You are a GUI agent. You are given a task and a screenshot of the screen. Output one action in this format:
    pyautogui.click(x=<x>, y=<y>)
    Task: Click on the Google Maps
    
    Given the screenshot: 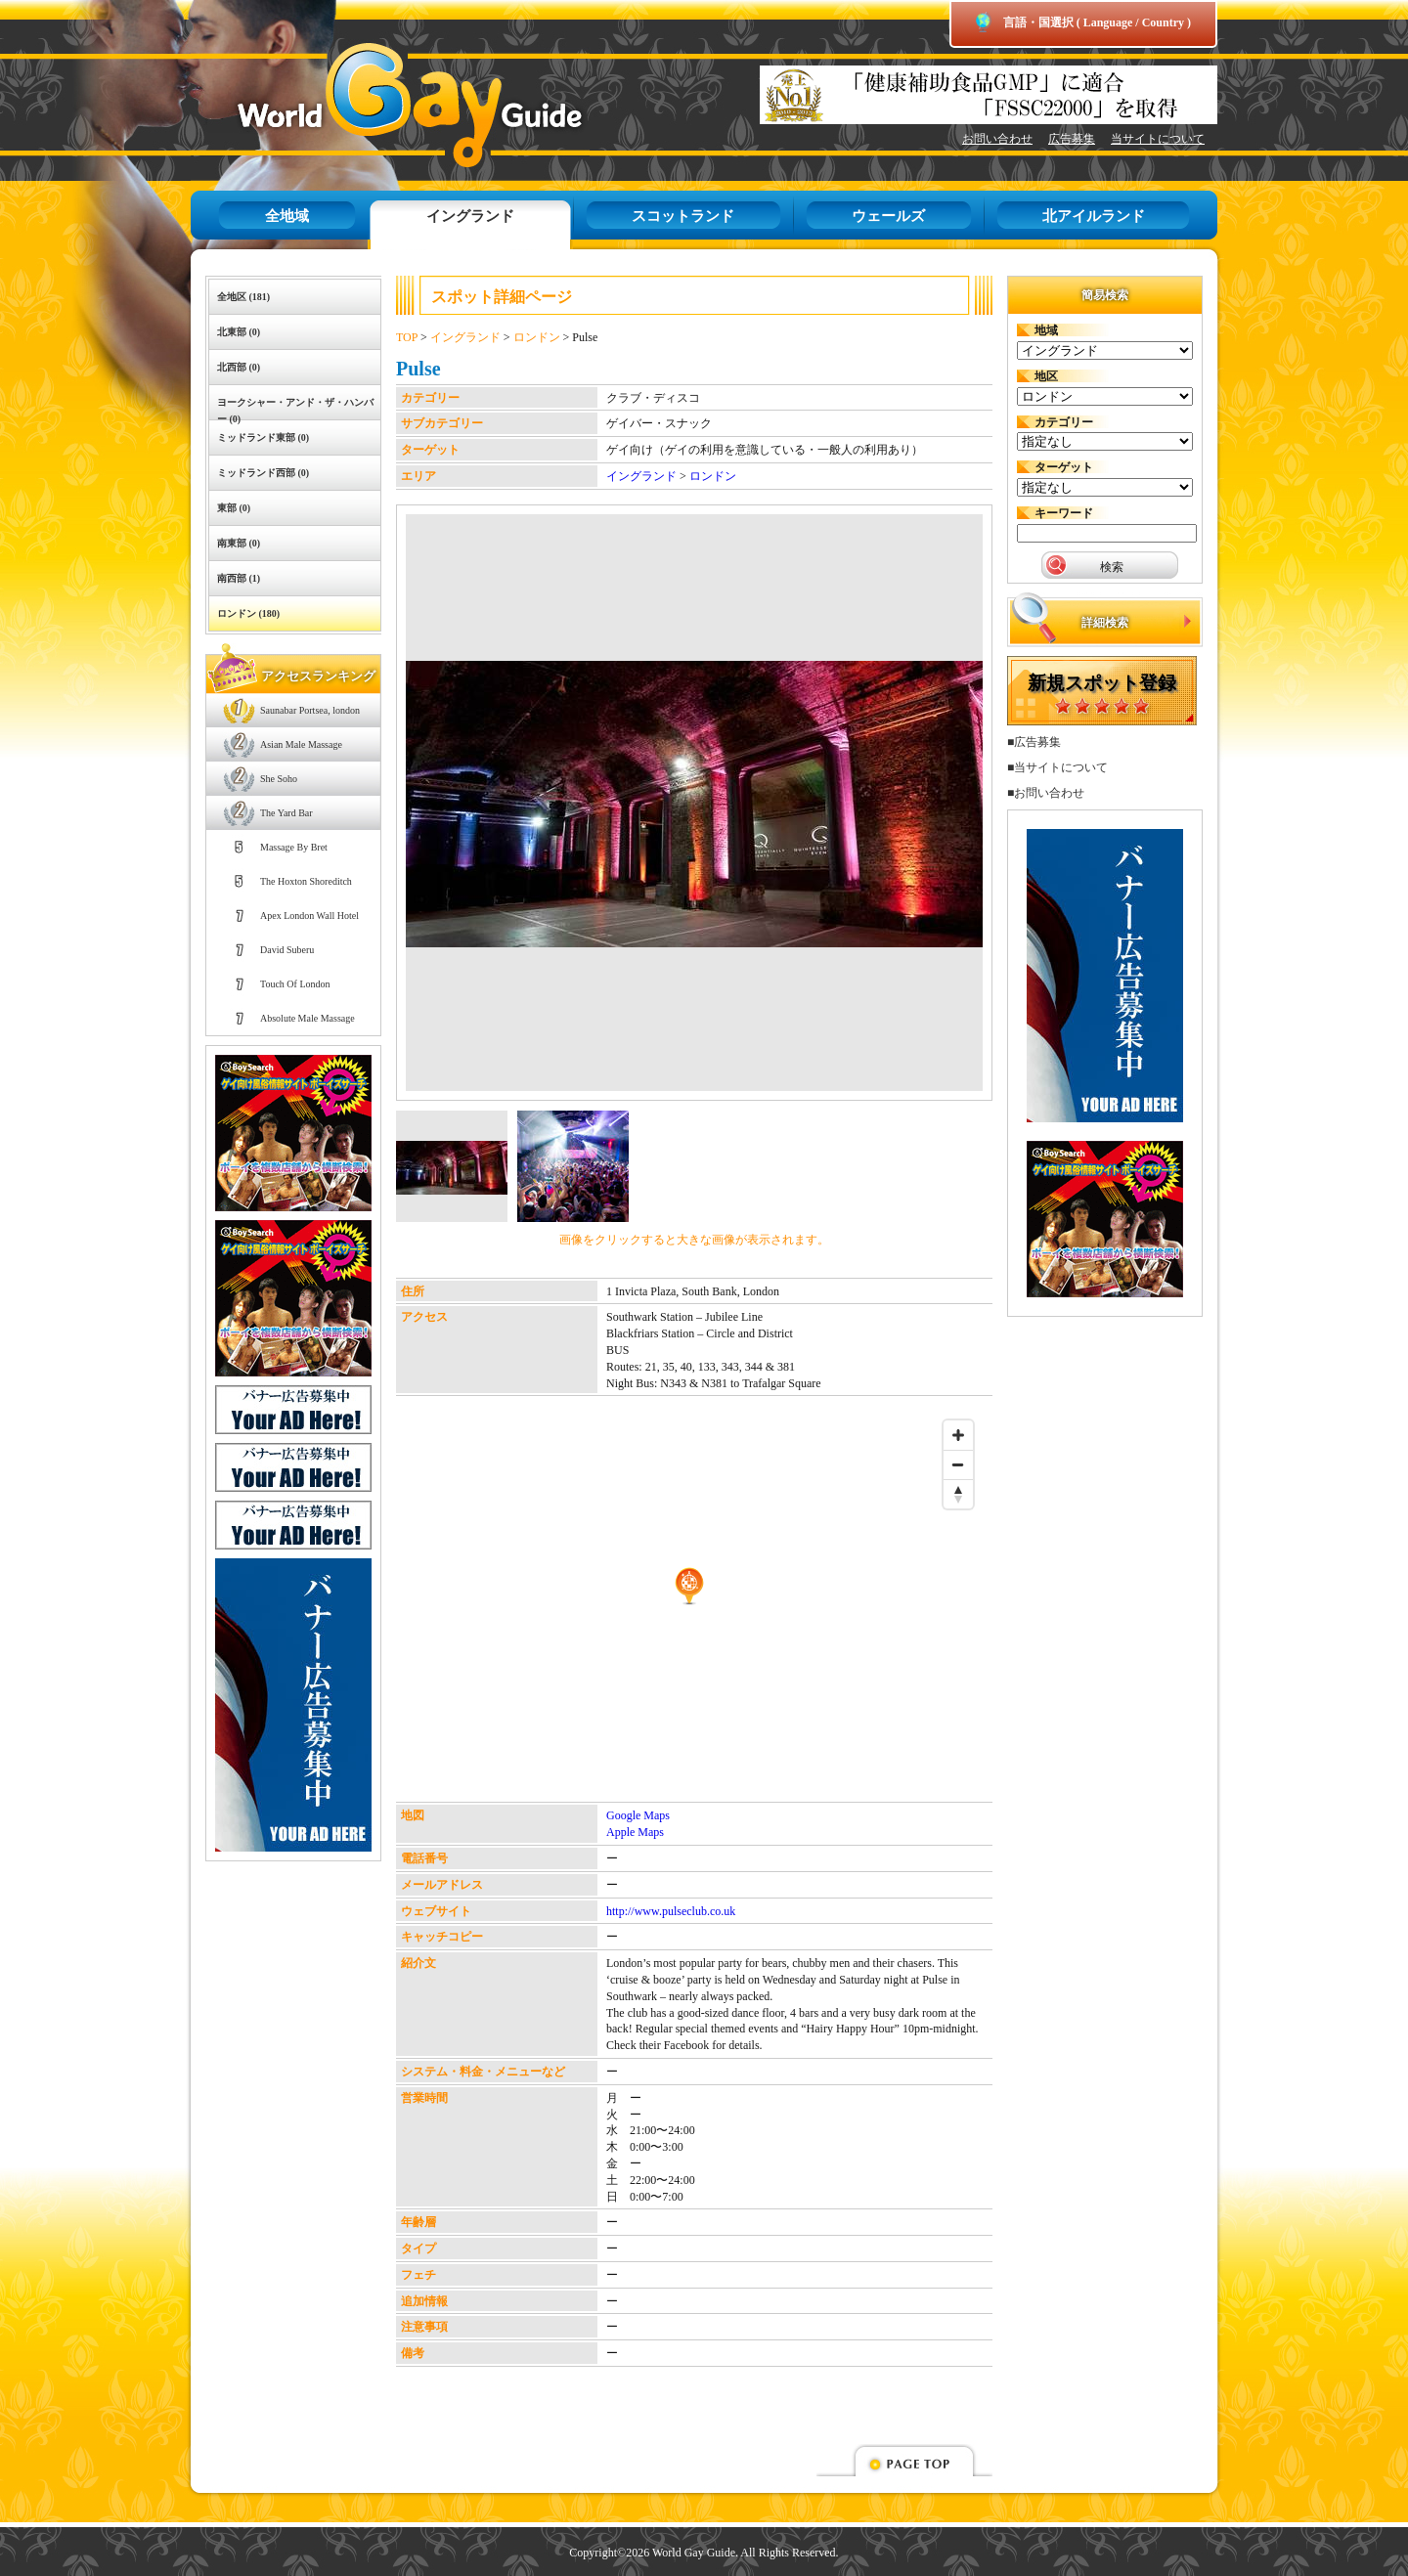 What is the action you would take?
    pyautogui.click(x=638, y=1815)
    